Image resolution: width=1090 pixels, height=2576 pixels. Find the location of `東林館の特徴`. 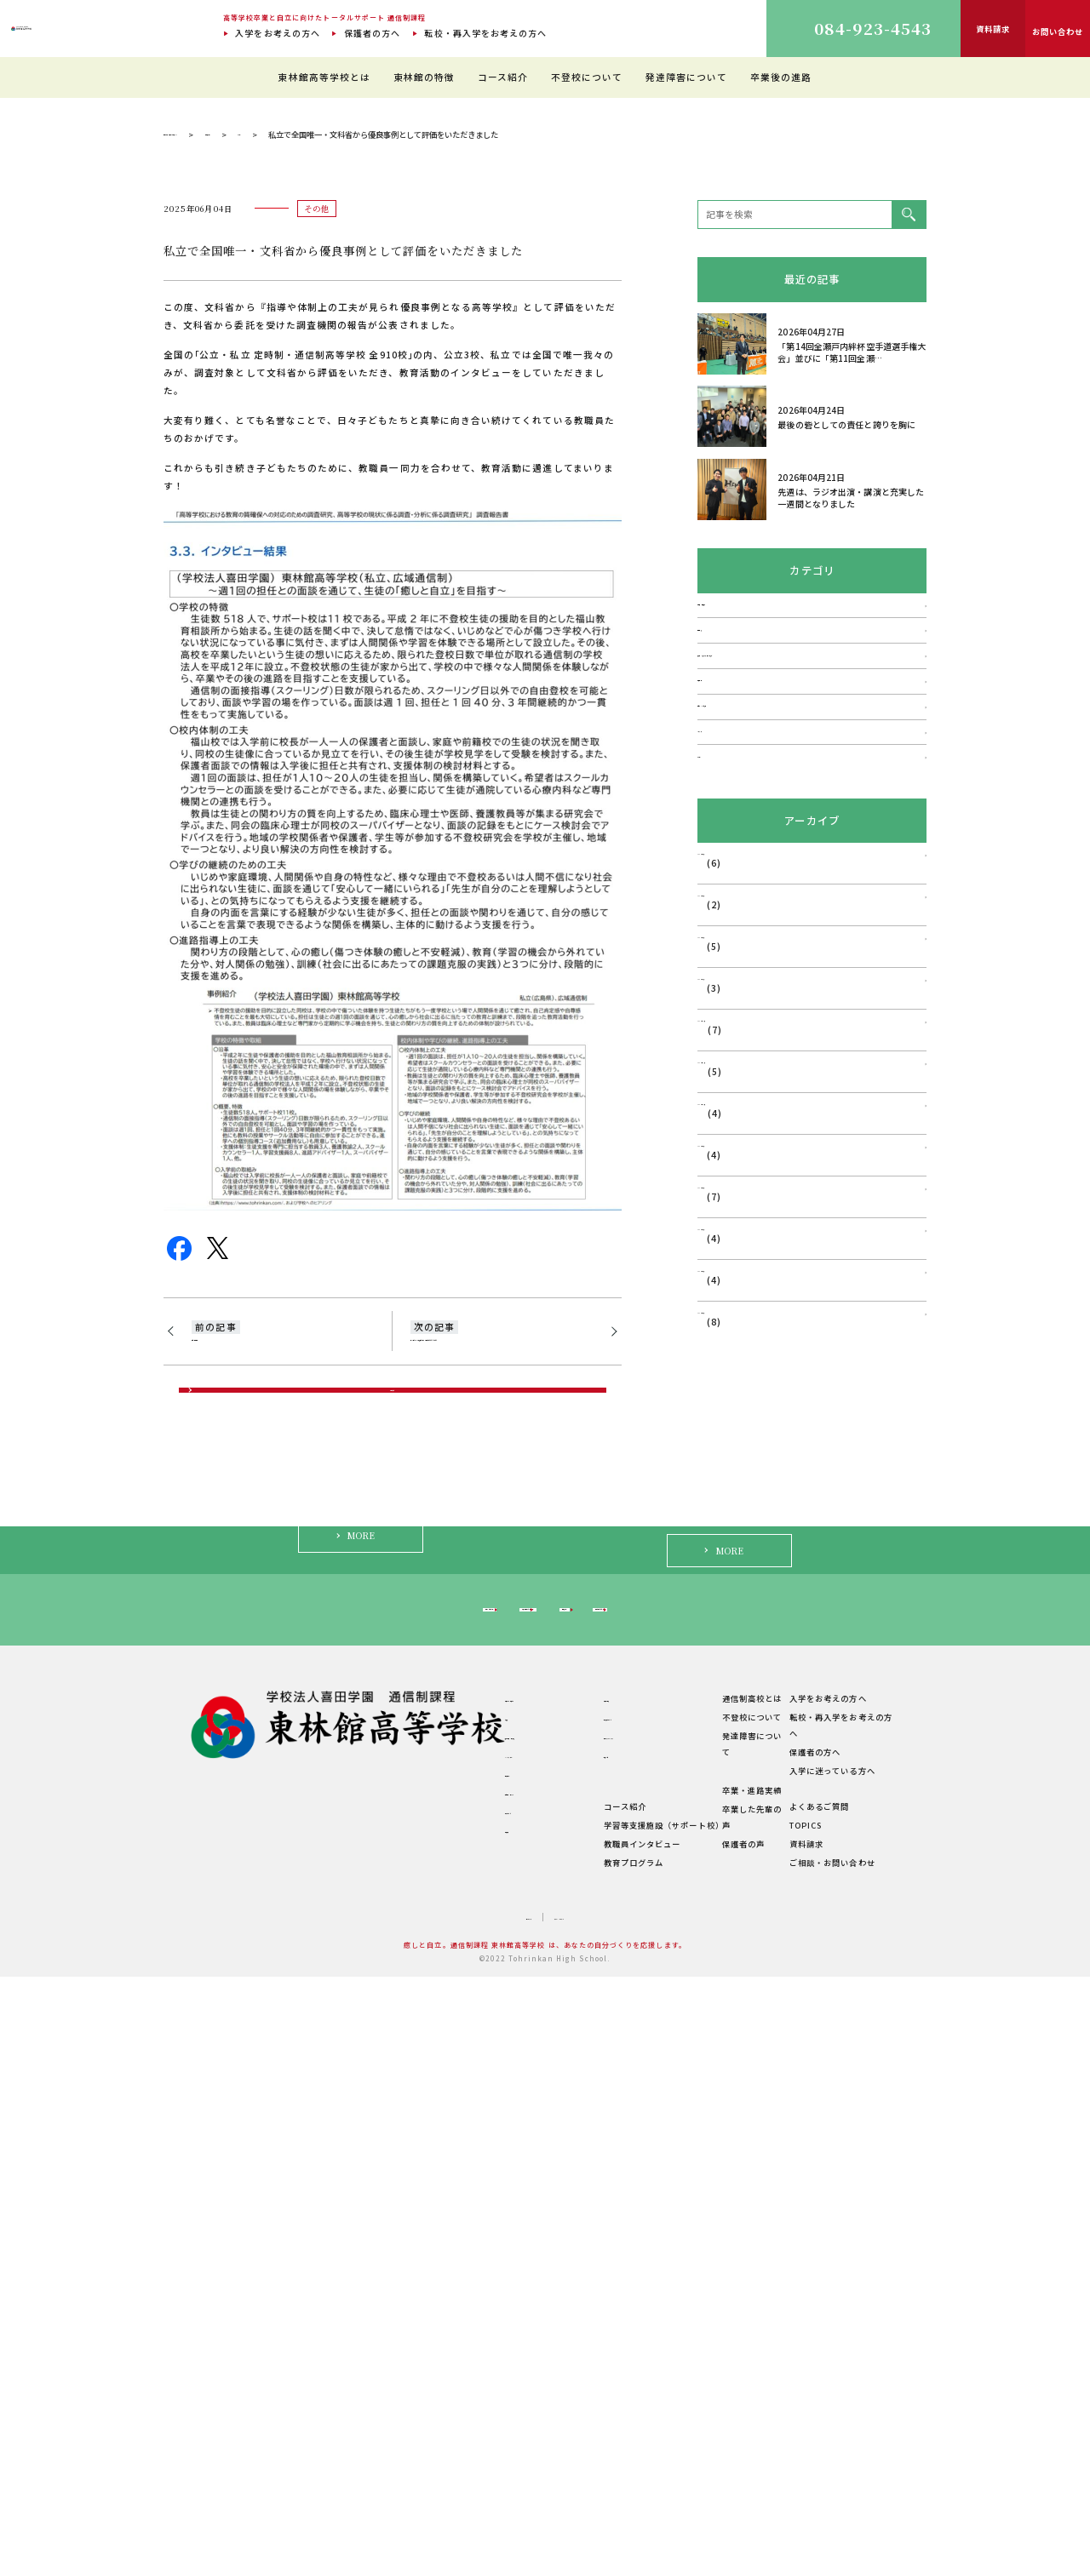

東林館の特徴 is located at coordinates (424, 77).